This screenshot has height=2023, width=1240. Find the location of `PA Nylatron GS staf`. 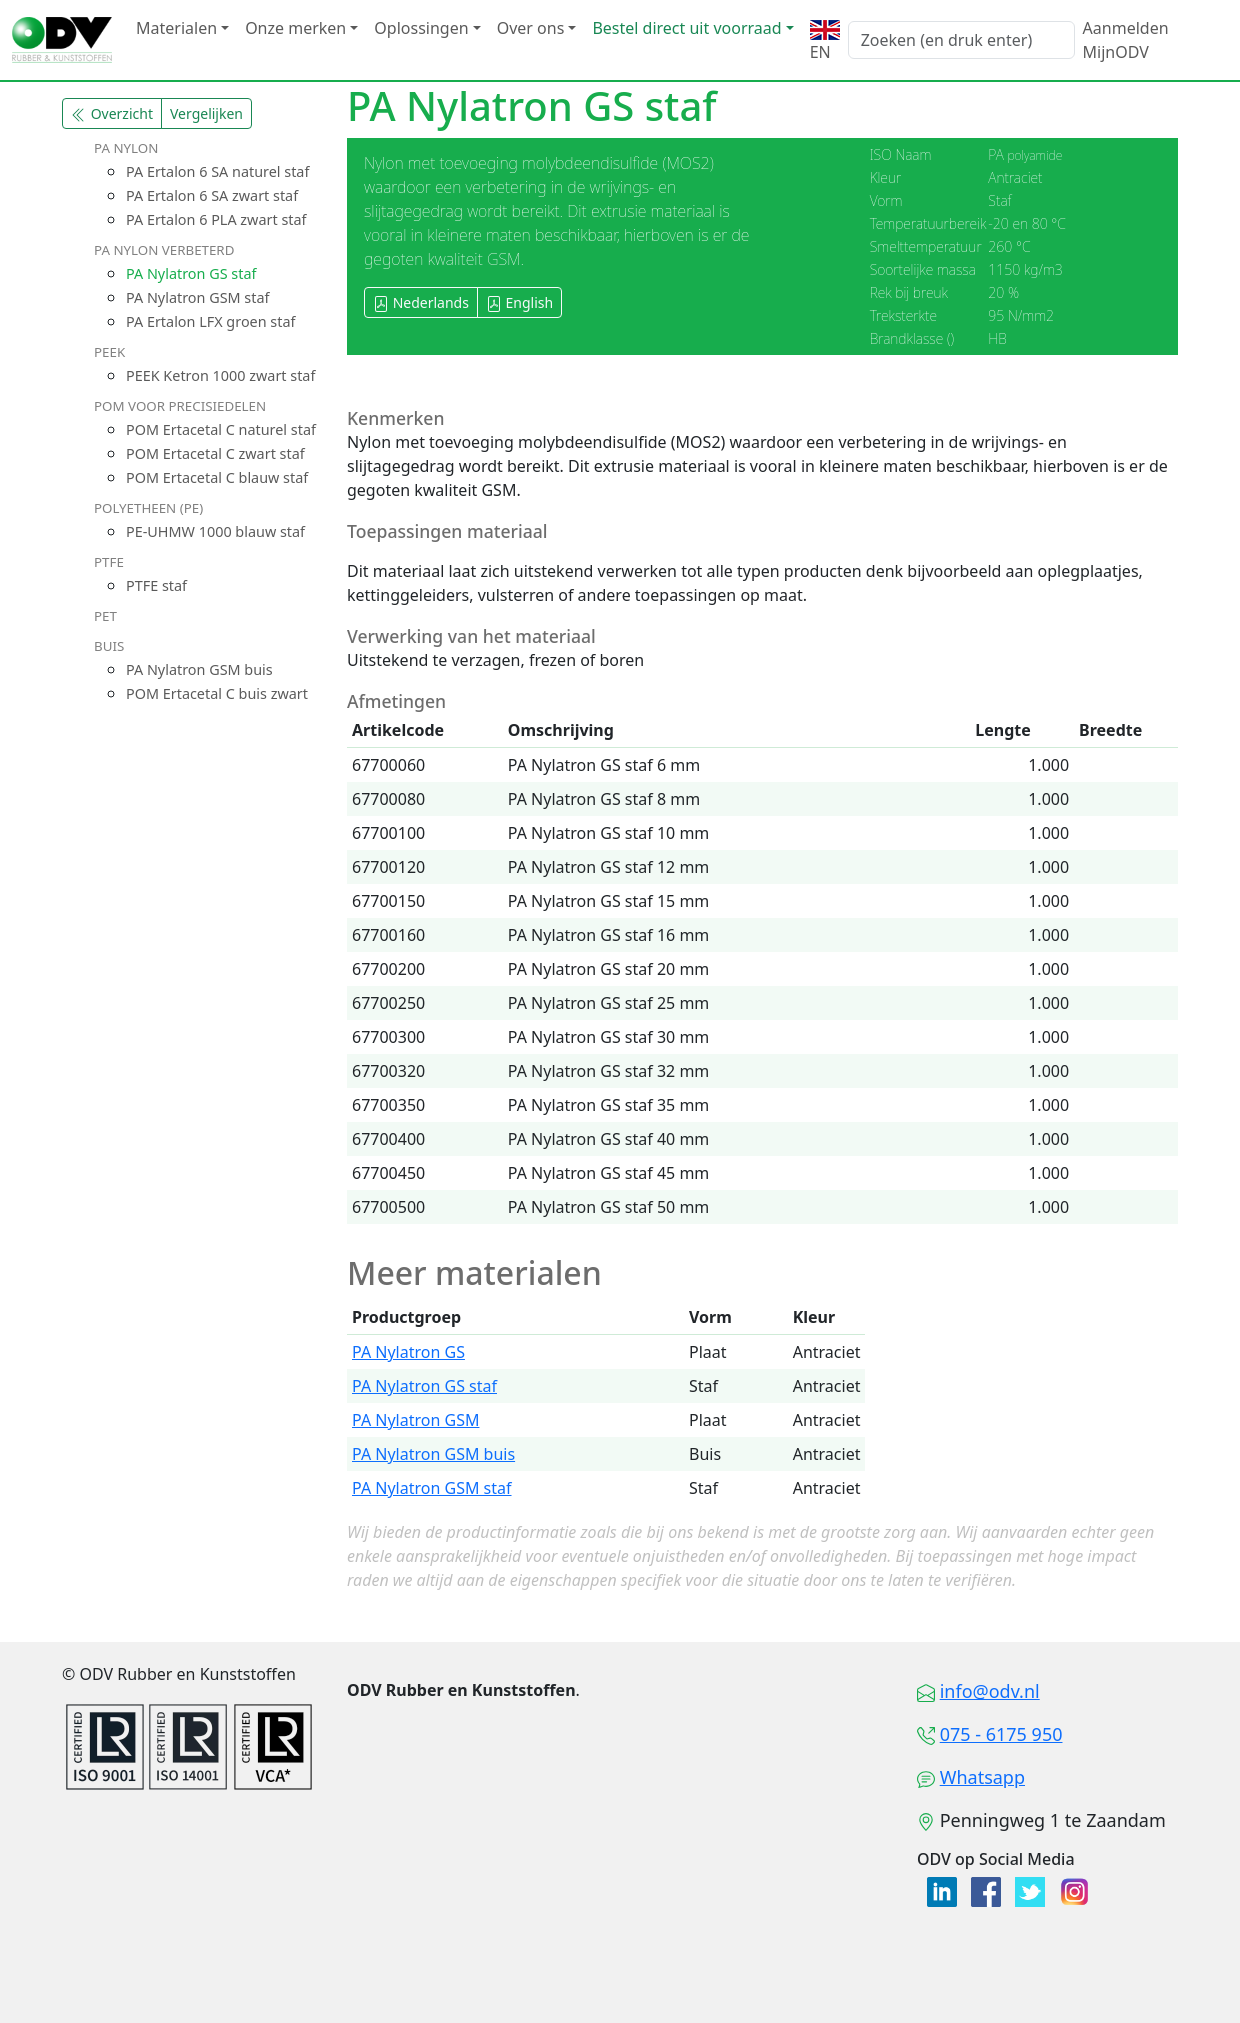

PA Nylatron GS staf is located at coordinates (191, 273).